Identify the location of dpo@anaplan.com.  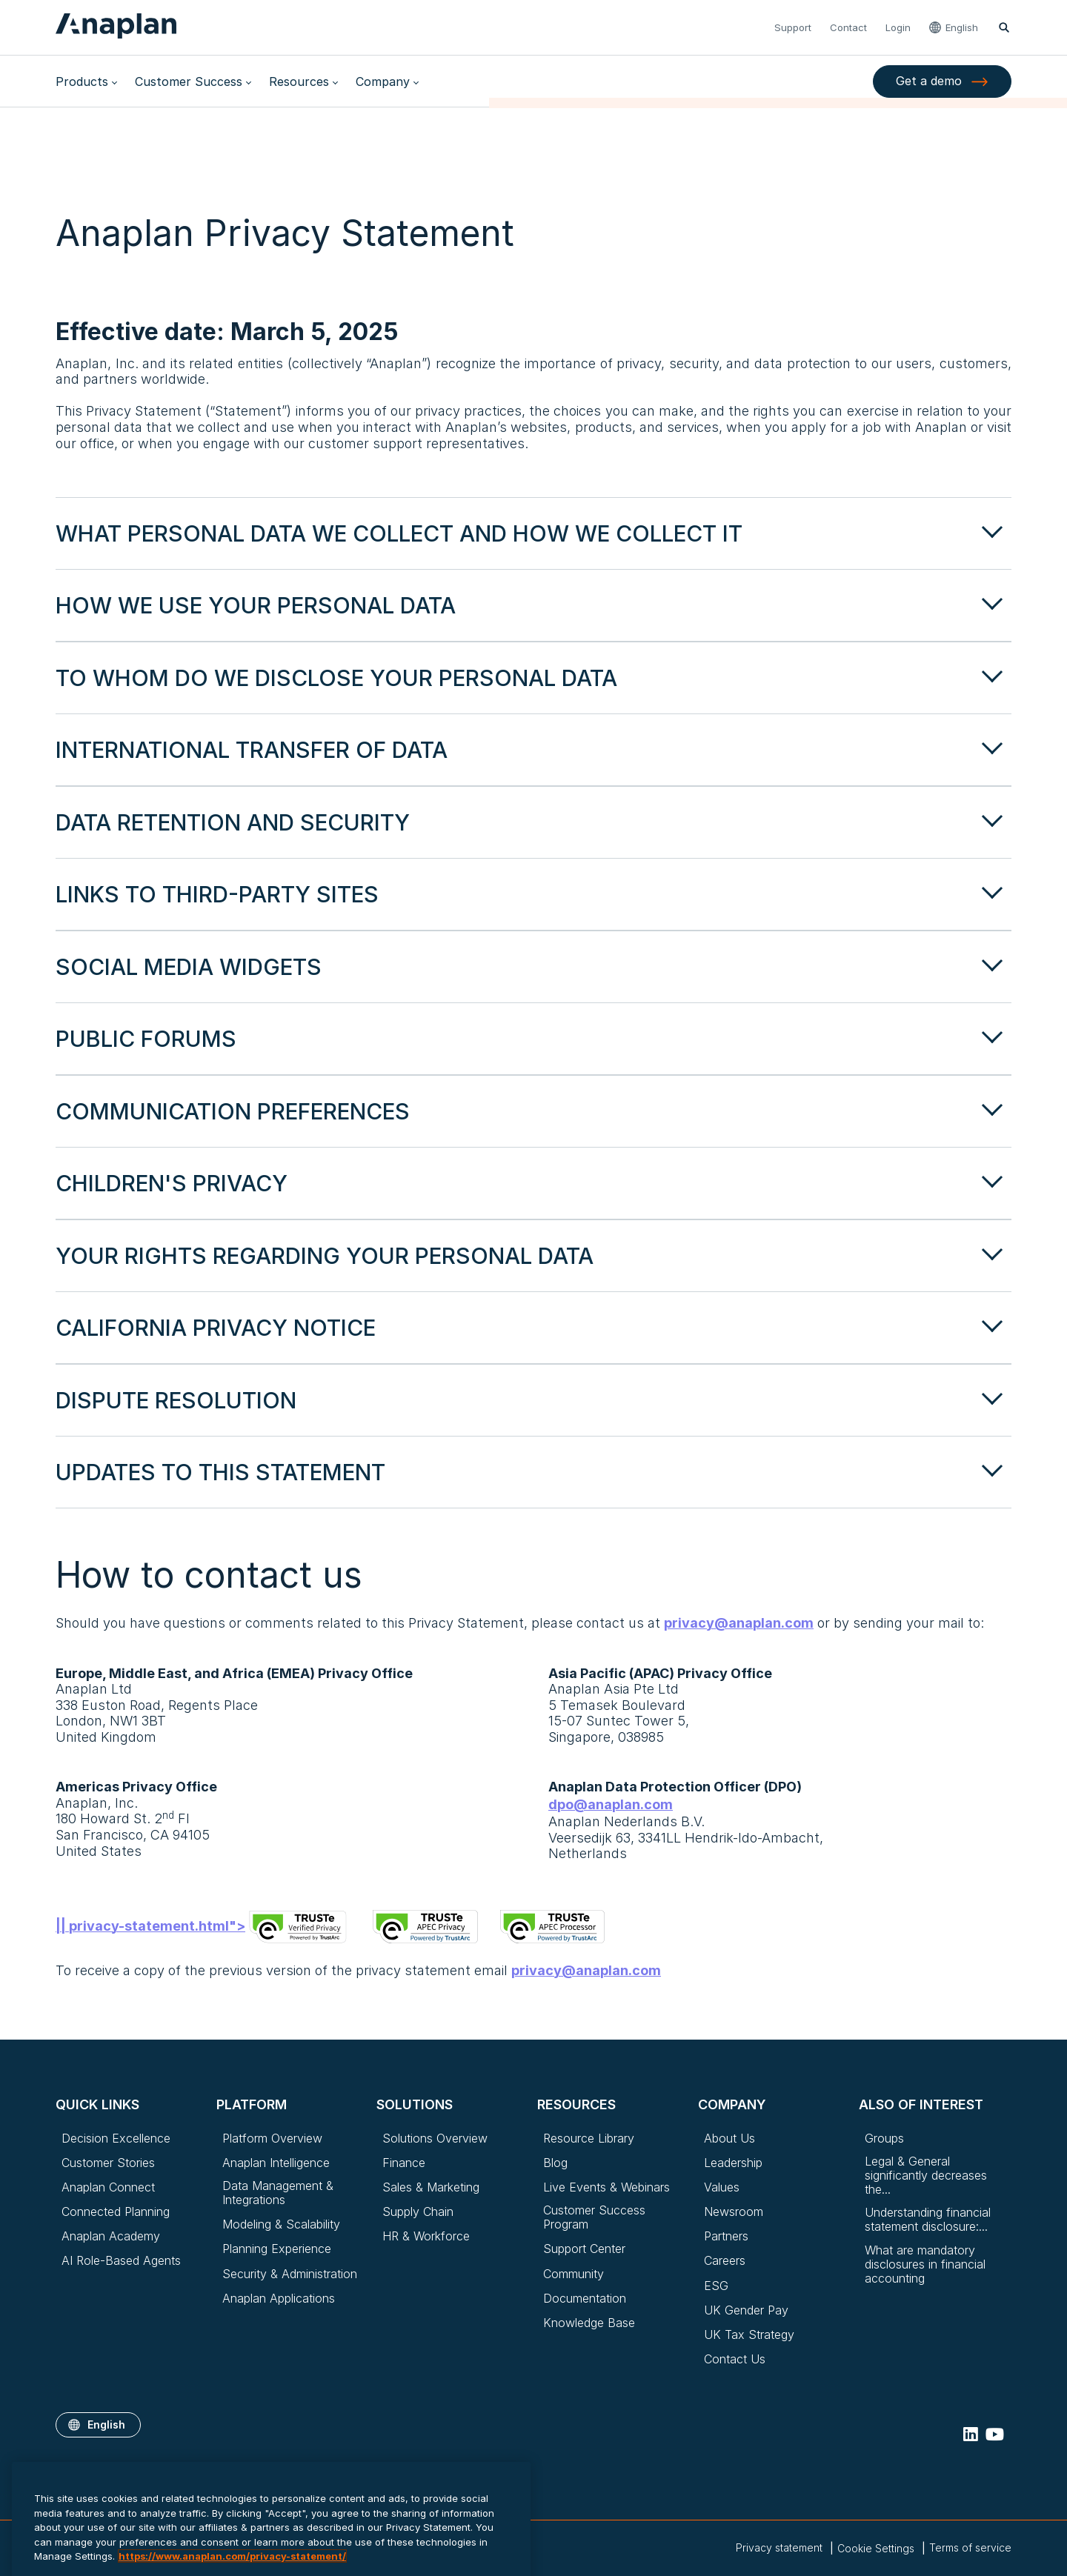
(610, 1804).